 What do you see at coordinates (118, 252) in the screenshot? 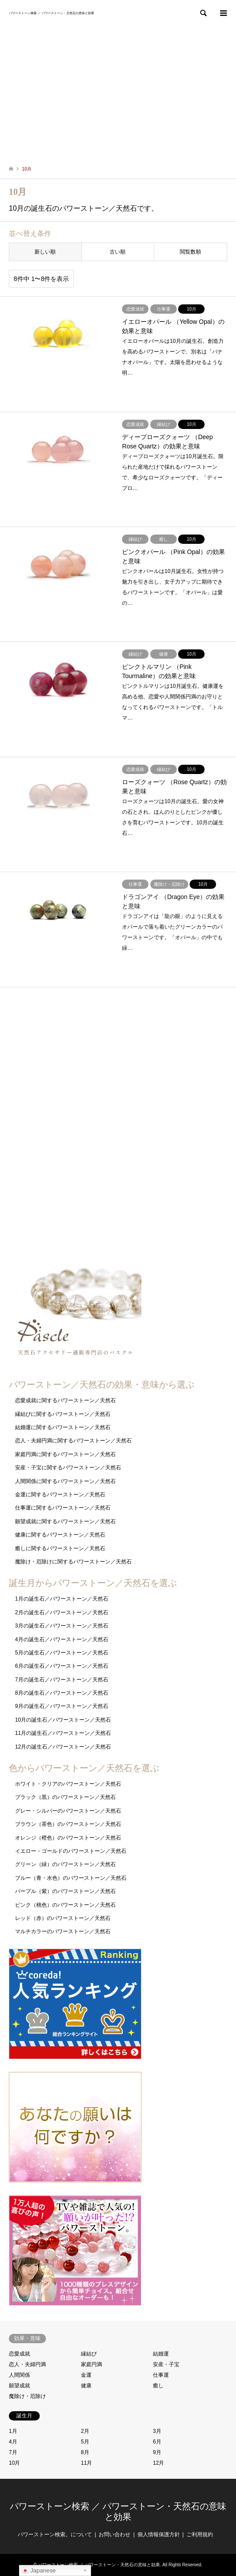
I see `古い順` at bounding box center [118, 252].